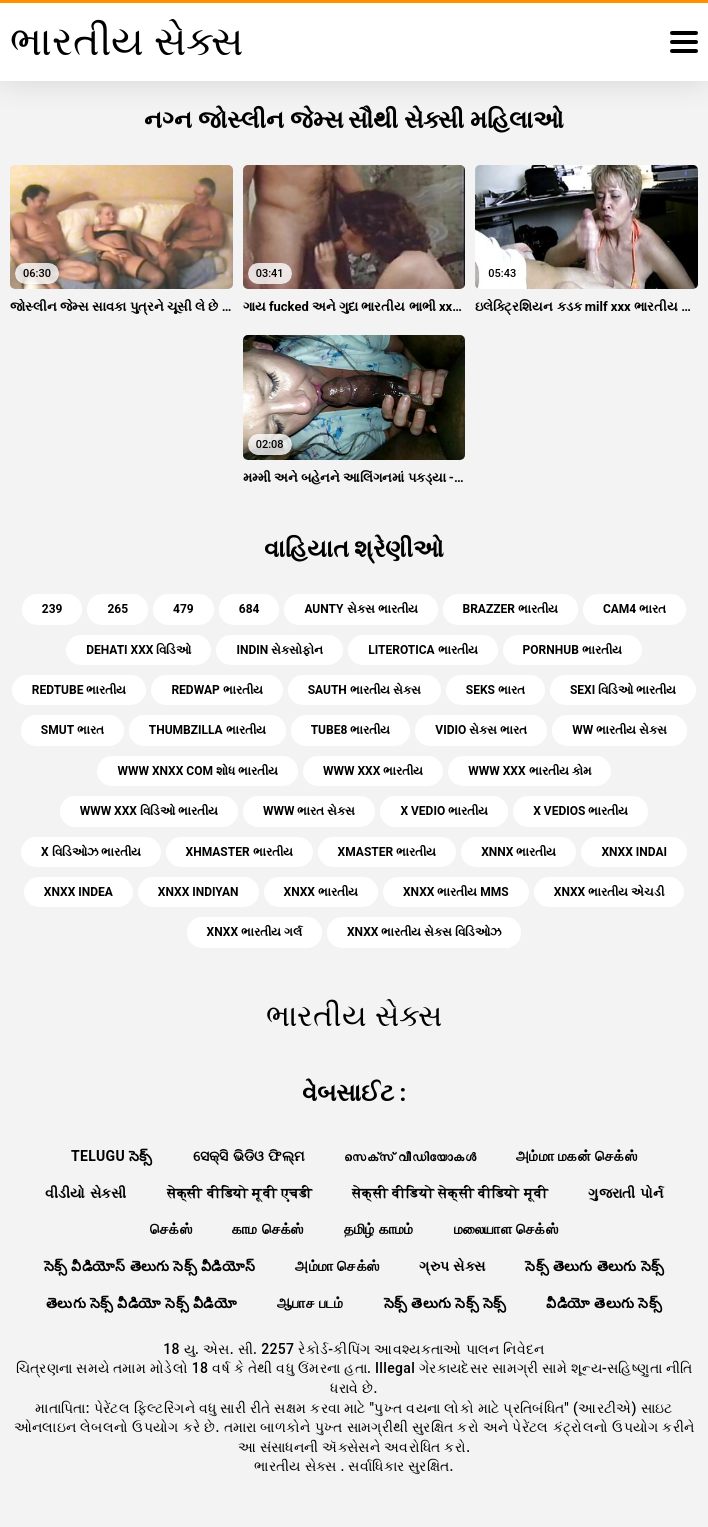  Describe the element at coordinates (249, 609) in the screenshot. I see `684` at that location.